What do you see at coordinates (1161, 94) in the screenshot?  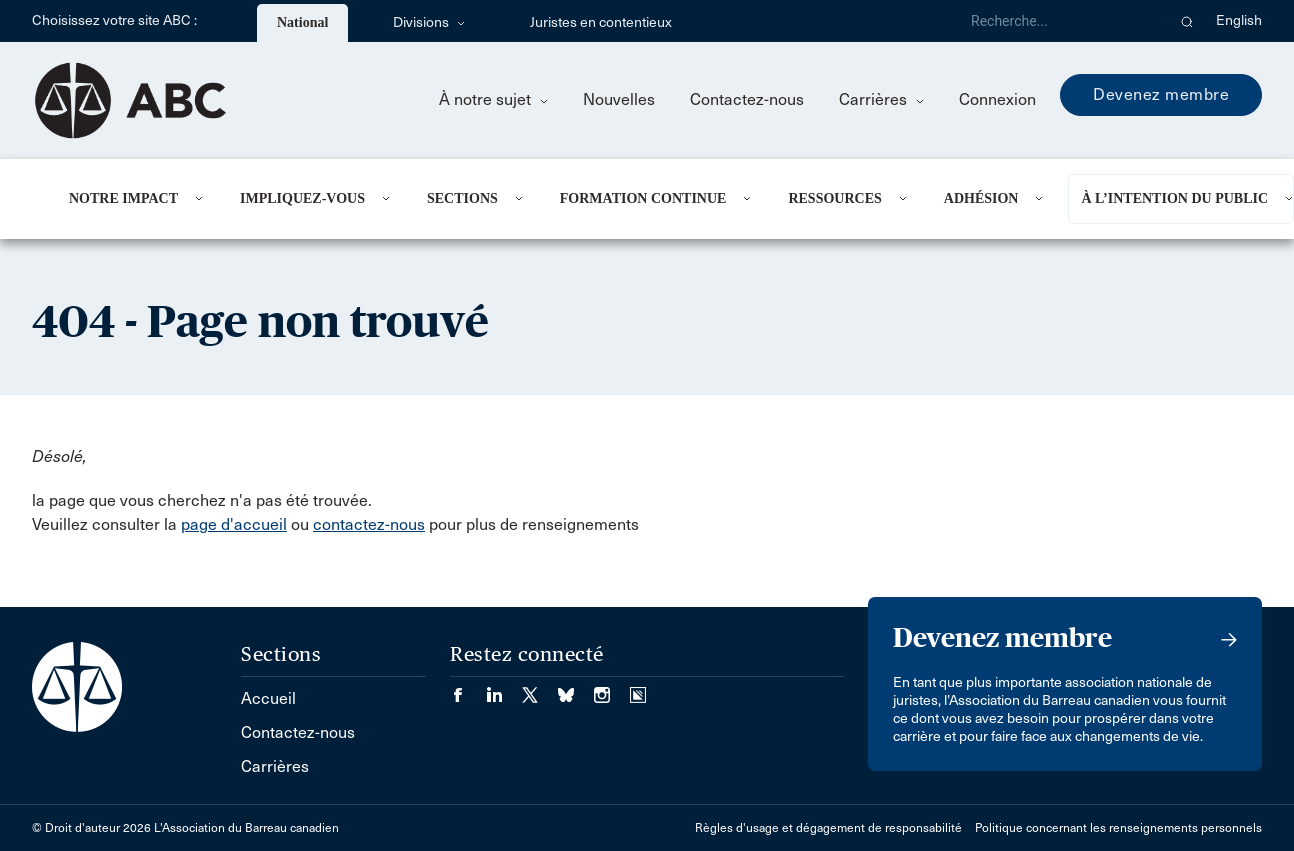 I see `Devenez membre` at bounding box center [1161, 94].